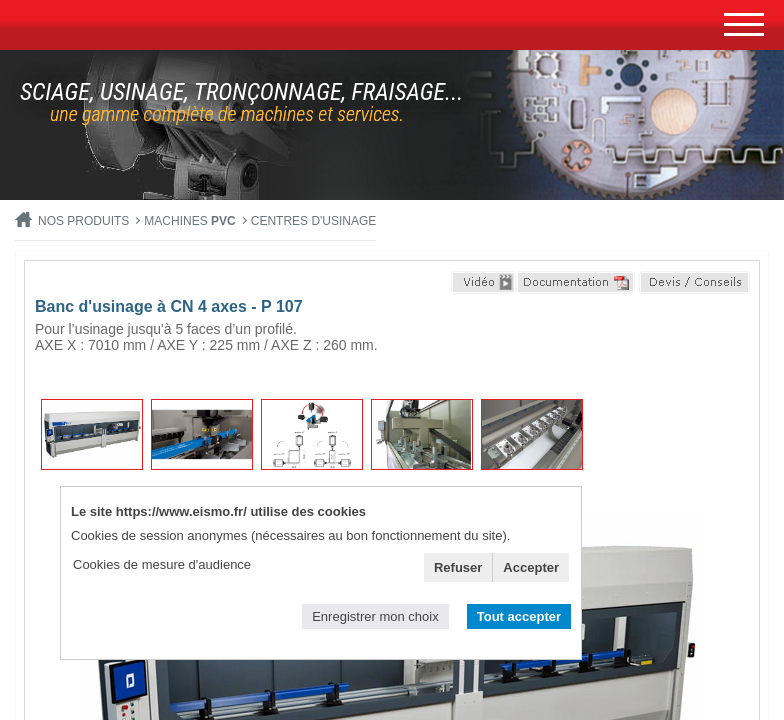  Describe the element at coordinates (458, 567) in the screenshot. I see `Refuser` at that location.